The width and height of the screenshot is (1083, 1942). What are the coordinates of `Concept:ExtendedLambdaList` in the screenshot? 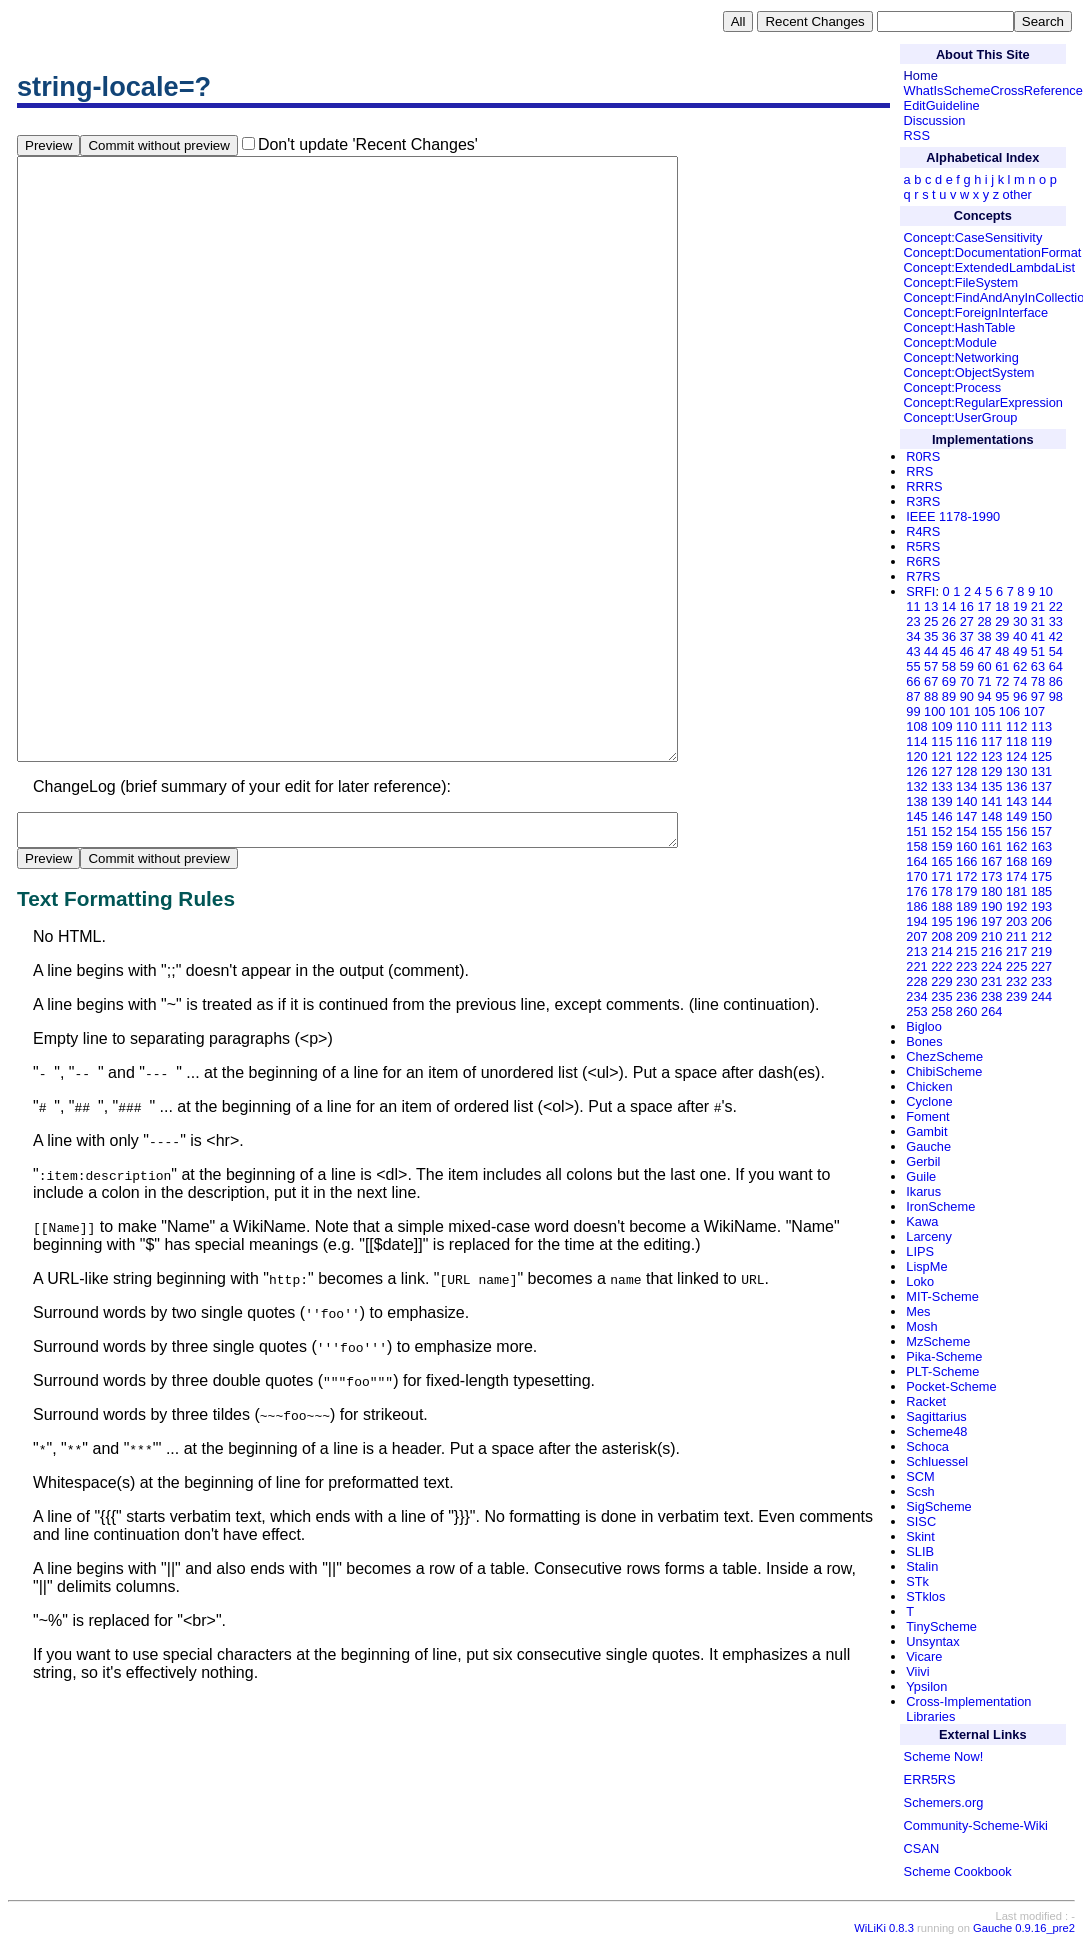 It's located at (989, 267).